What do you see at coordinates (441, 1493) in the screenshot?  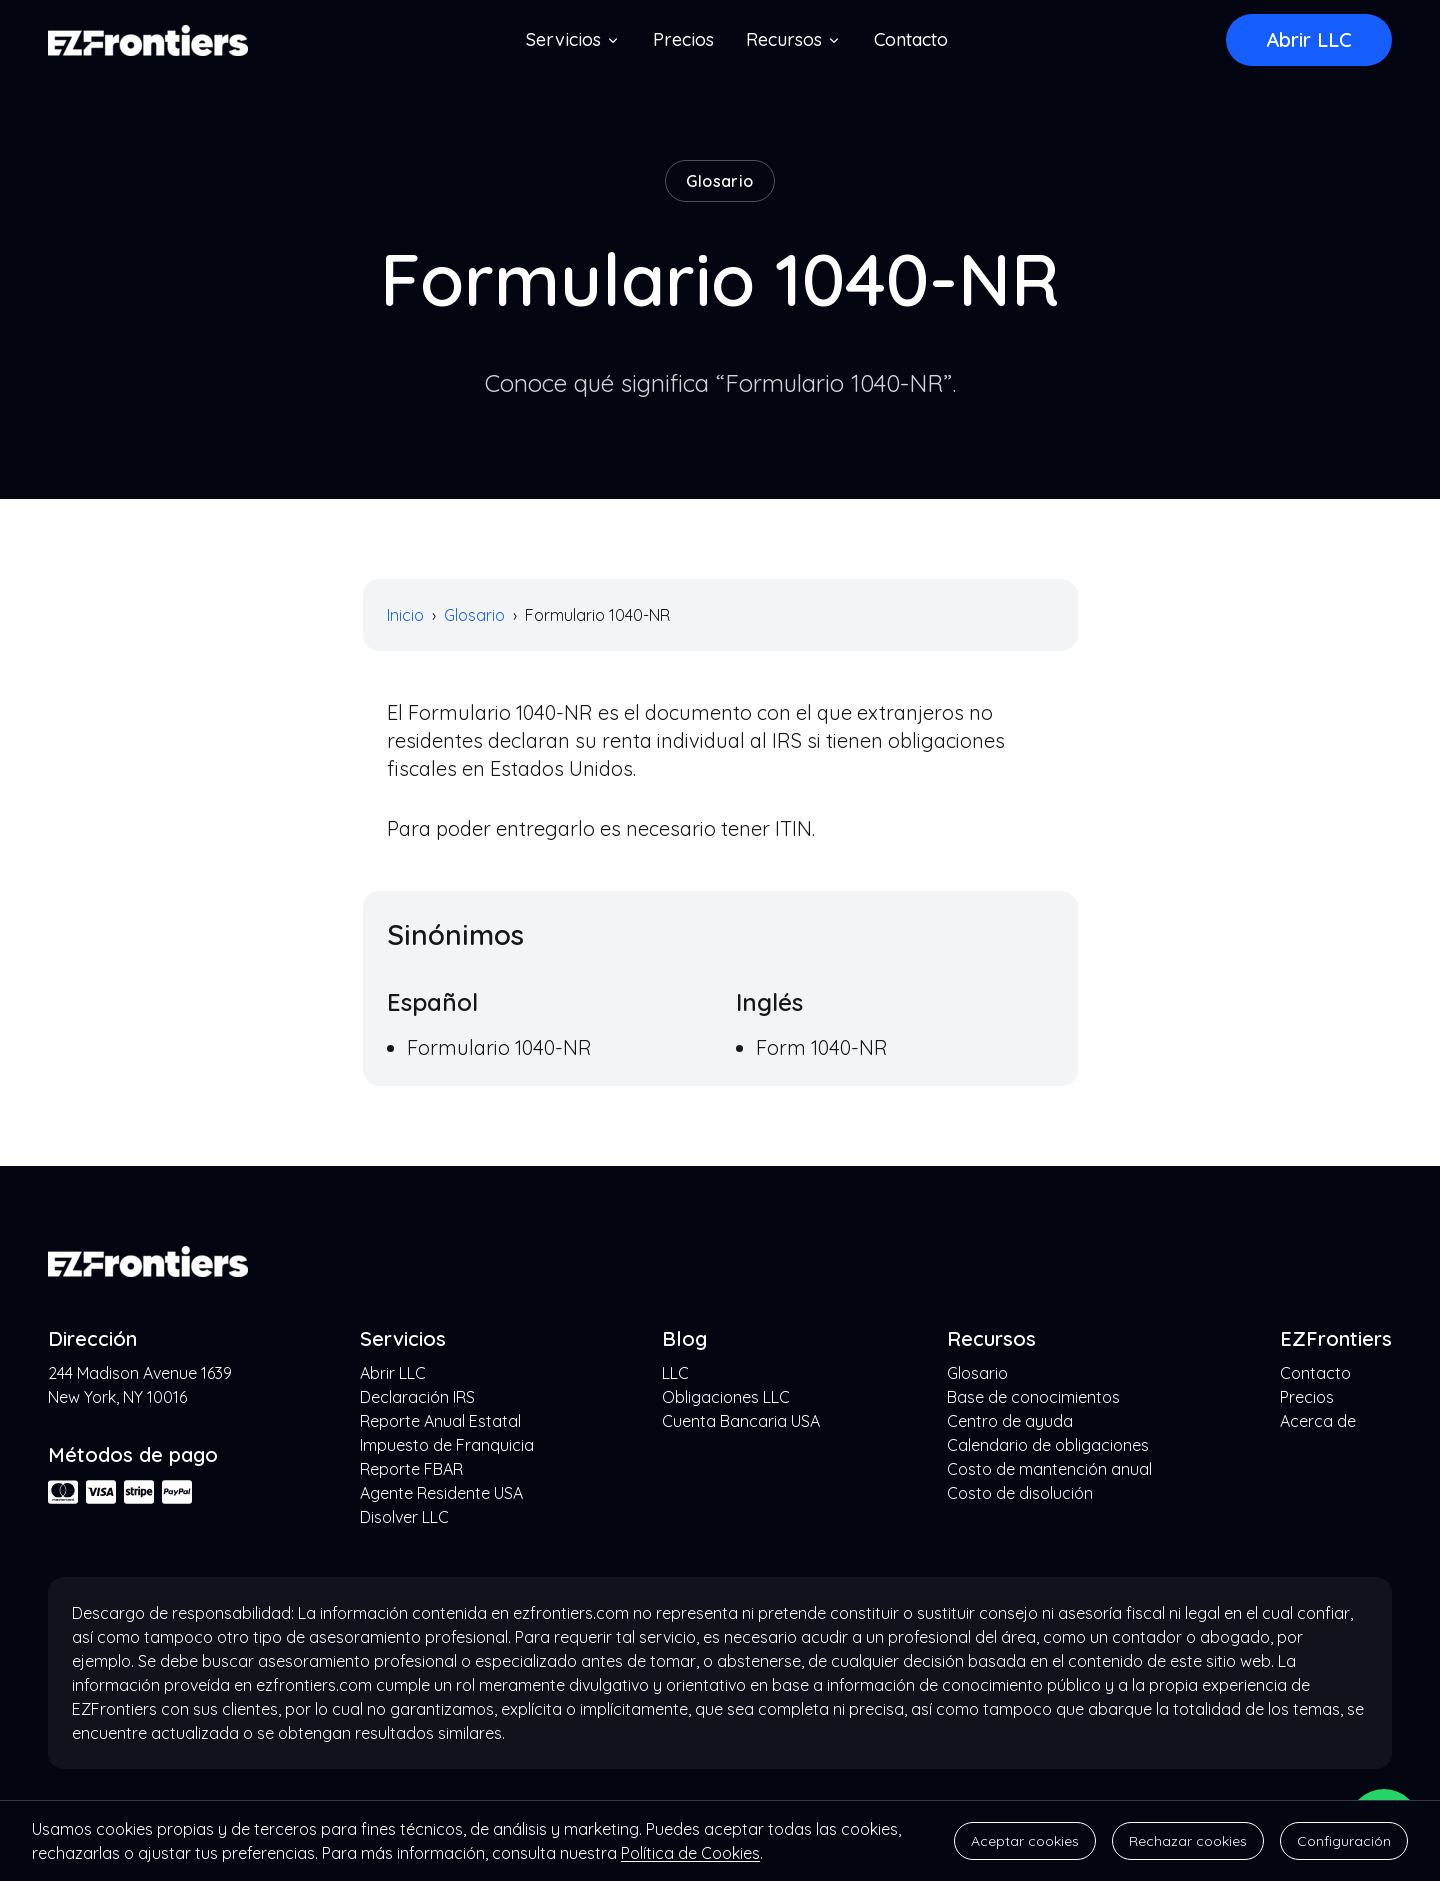 I see `Agente Residente USA` at bounding box center [441, 1493].